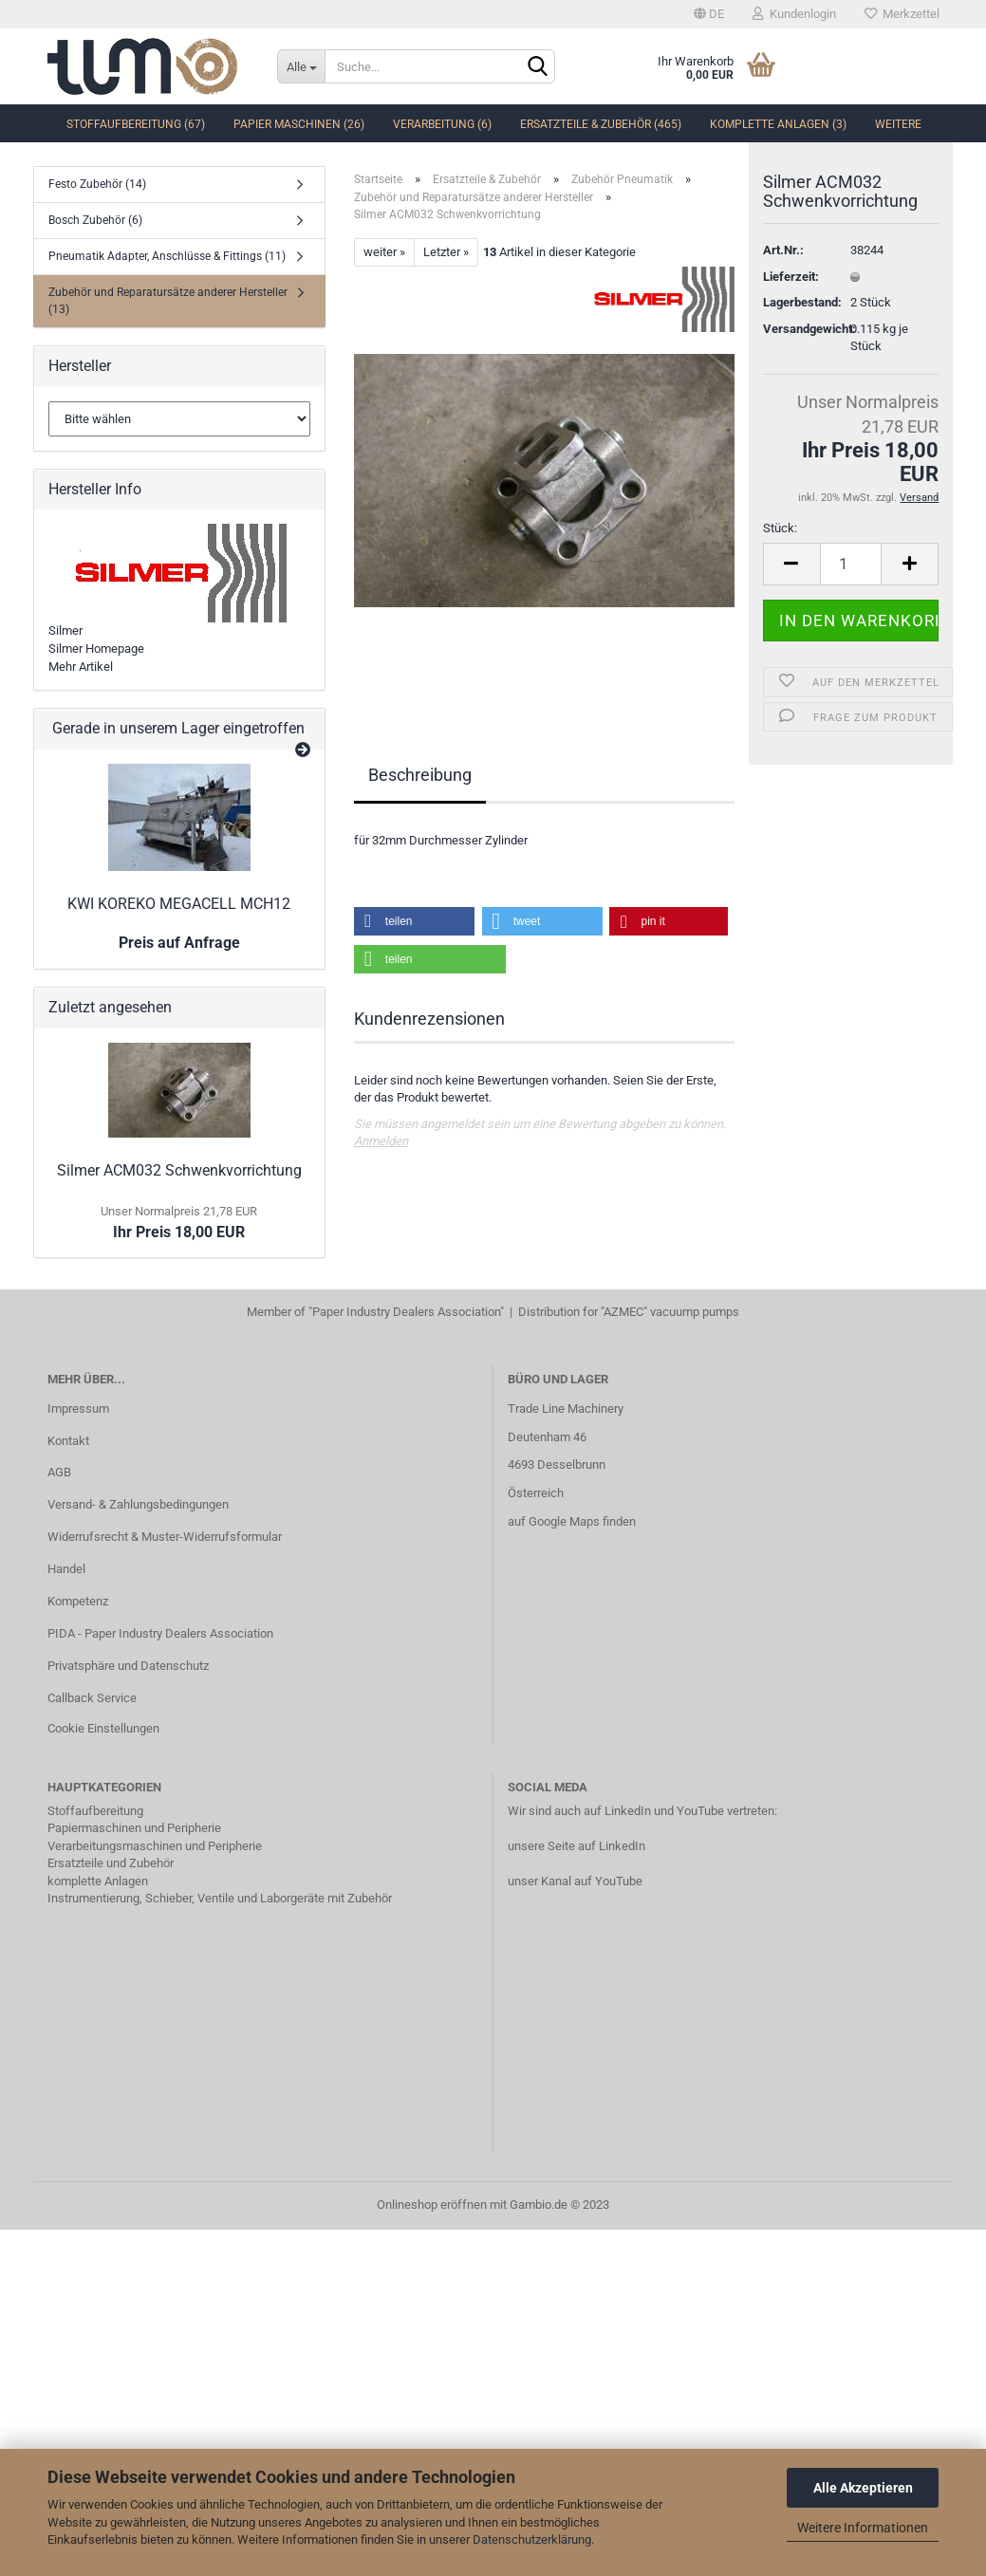 Image resolution: width=986 pixels, height=2576 pixels. I want to click on Festo Zubehör (14), so click(97, 184).